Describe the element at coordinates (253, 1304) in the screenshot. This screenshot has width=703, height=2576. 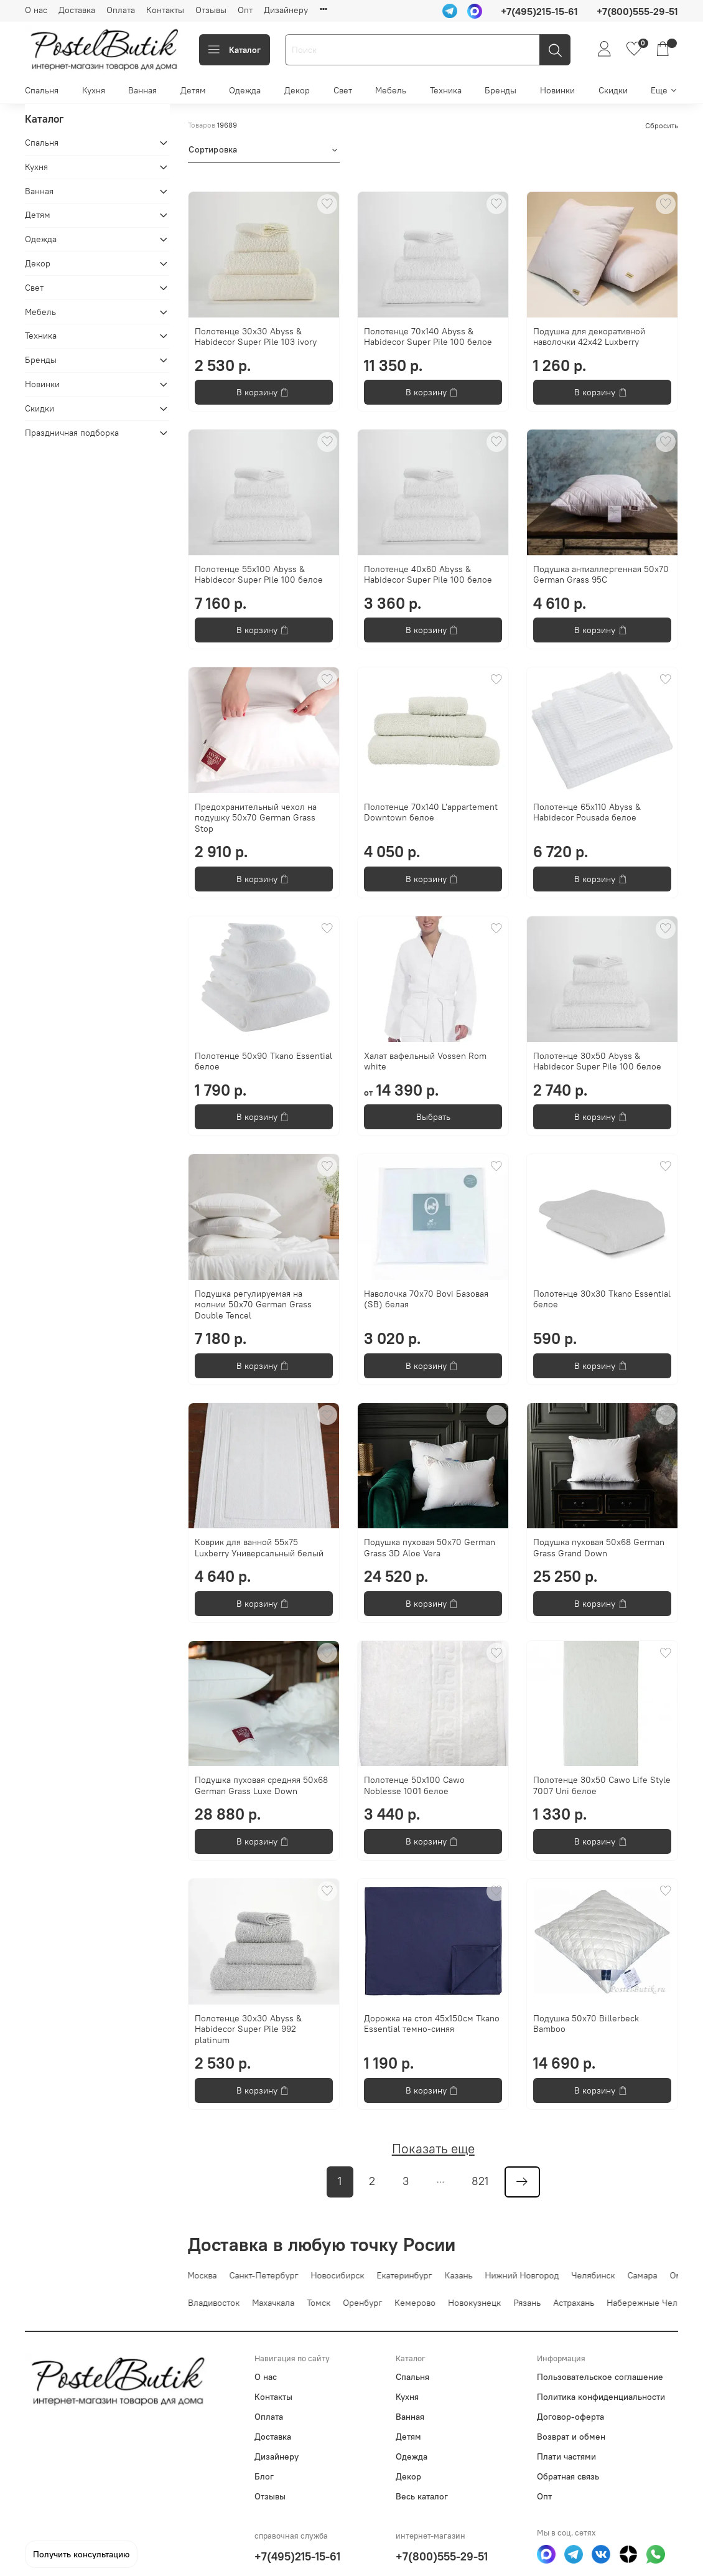
I see `Подушка регулируемая на молнии 50х70 German Grass Double Tencel` at that location.